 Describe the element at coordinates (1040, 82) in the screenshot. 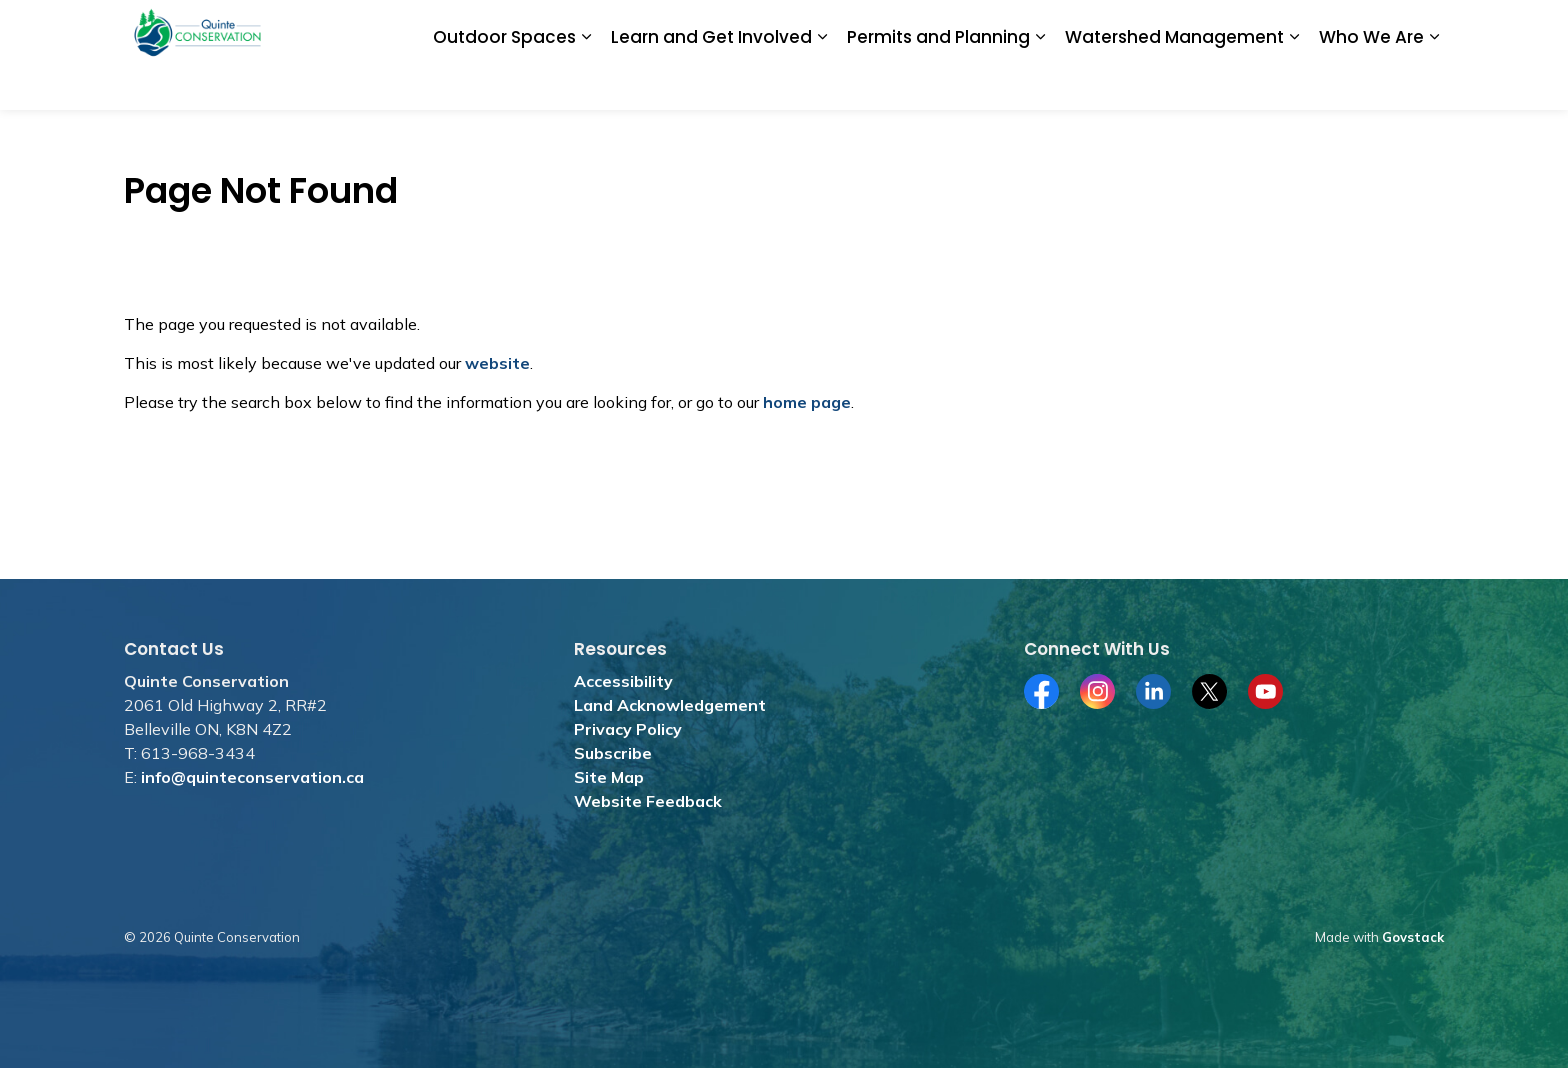

I see `[Expand sub pages Permits and Planning]` at that location.